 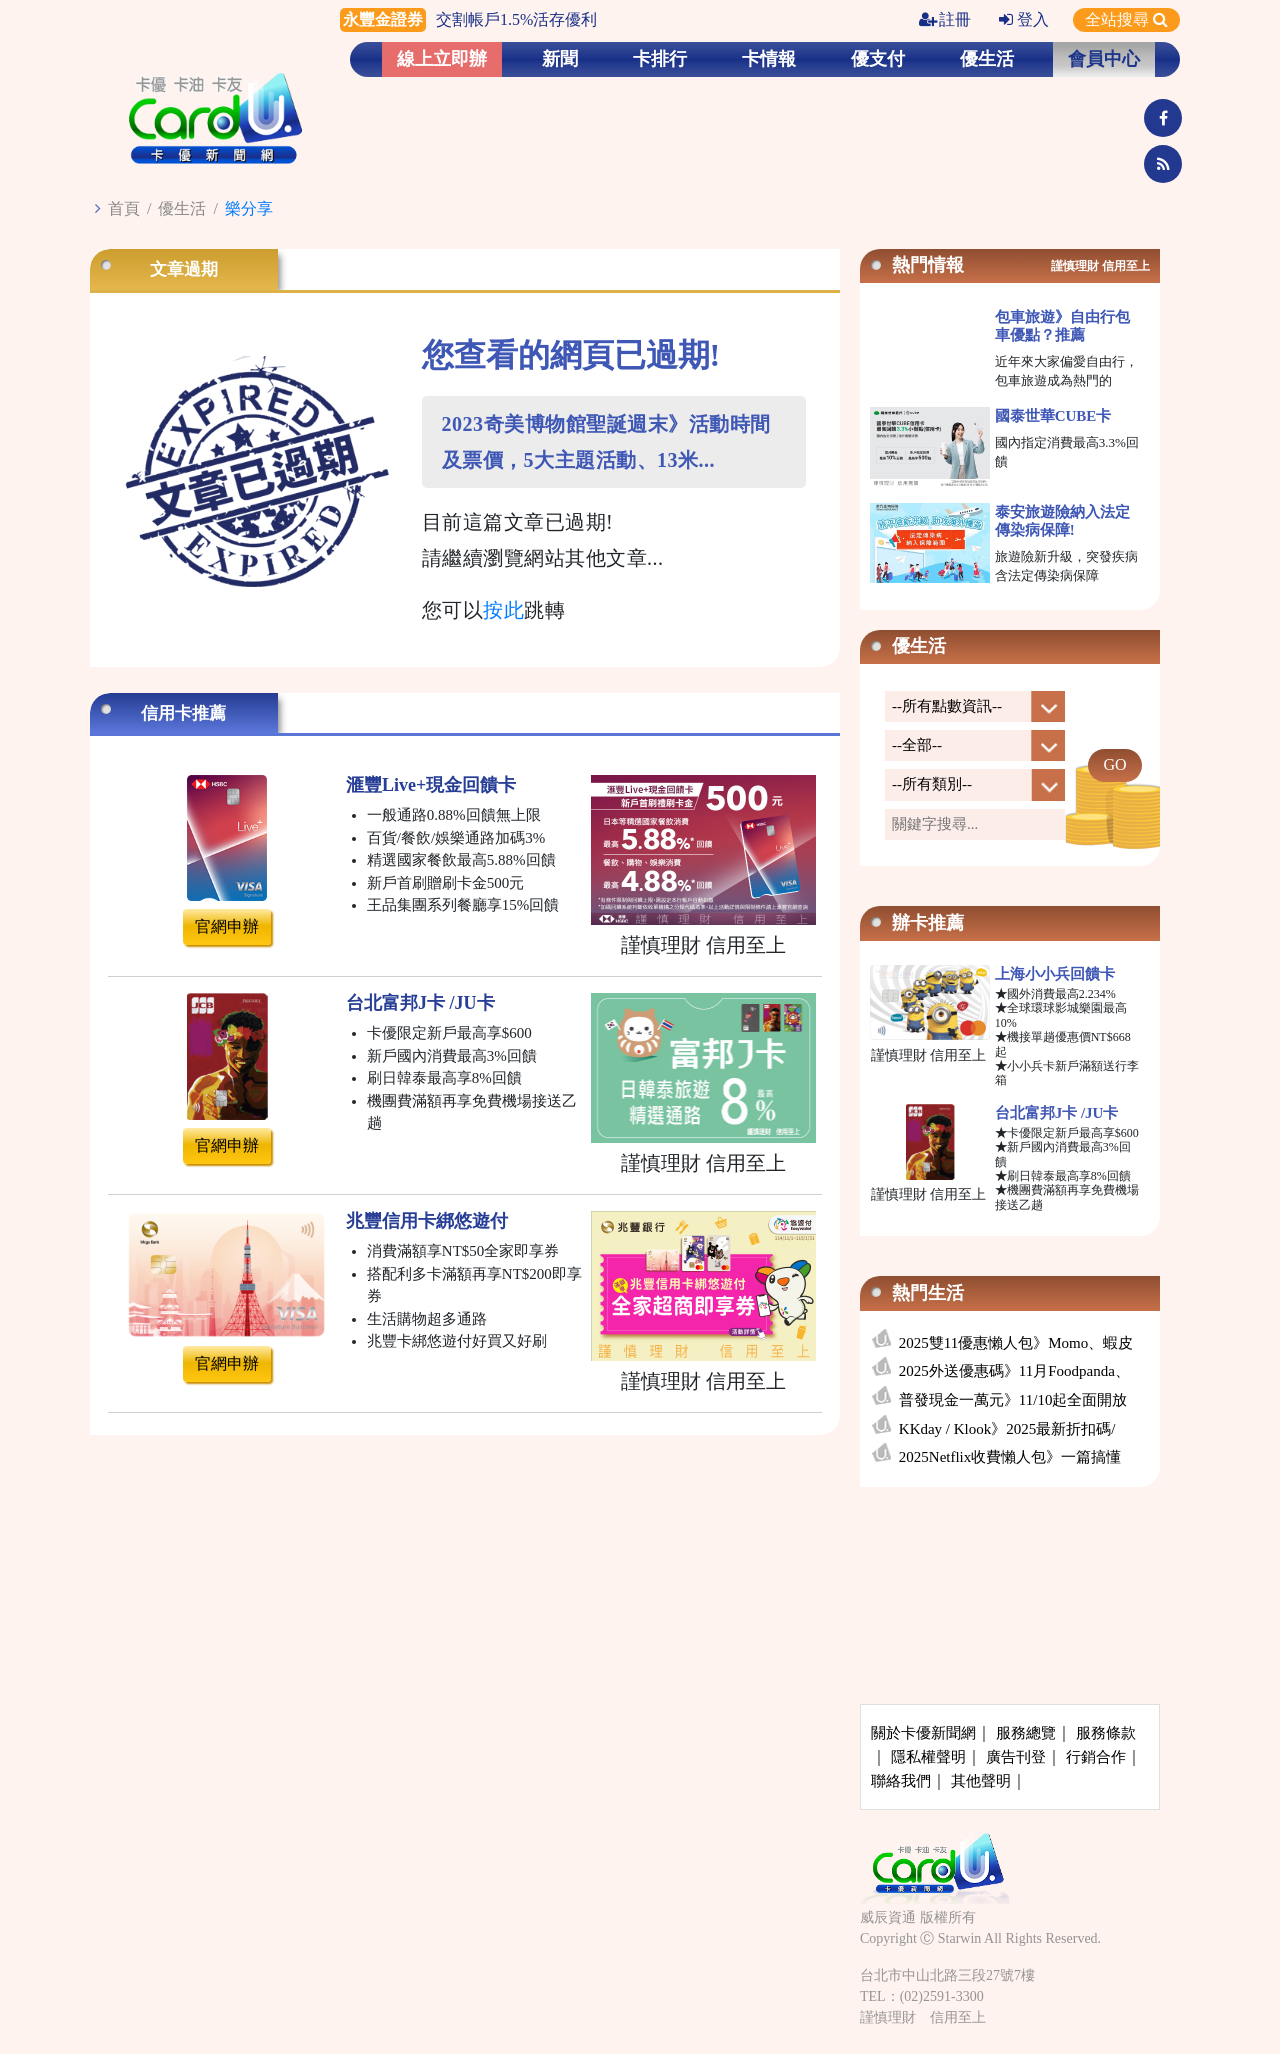 I want to click on 線上立即辦, so click(x=442, y=59).